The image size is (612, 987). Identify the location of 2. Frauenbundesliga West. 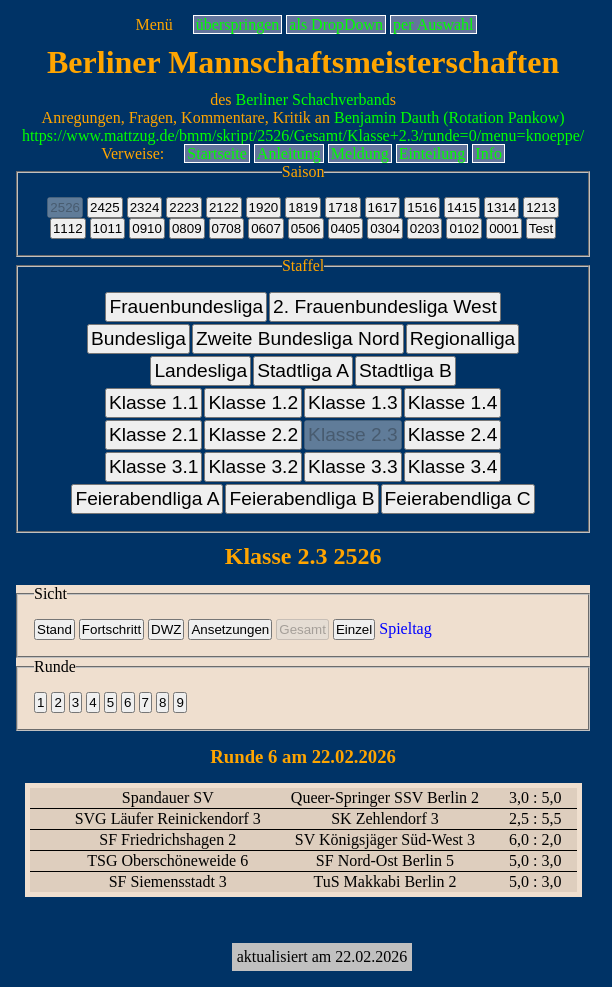
(385, 306).